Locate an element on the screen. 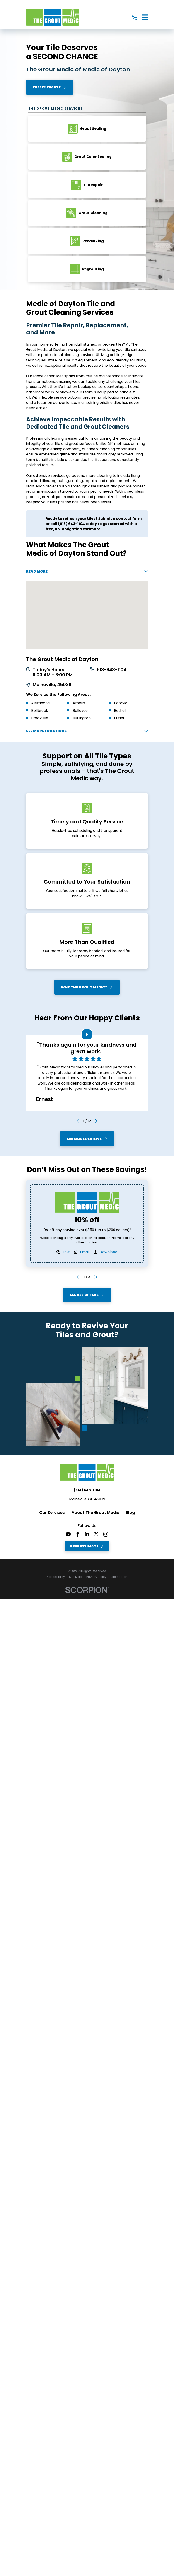  See More Reviews is located at coordinates (87, 1138).